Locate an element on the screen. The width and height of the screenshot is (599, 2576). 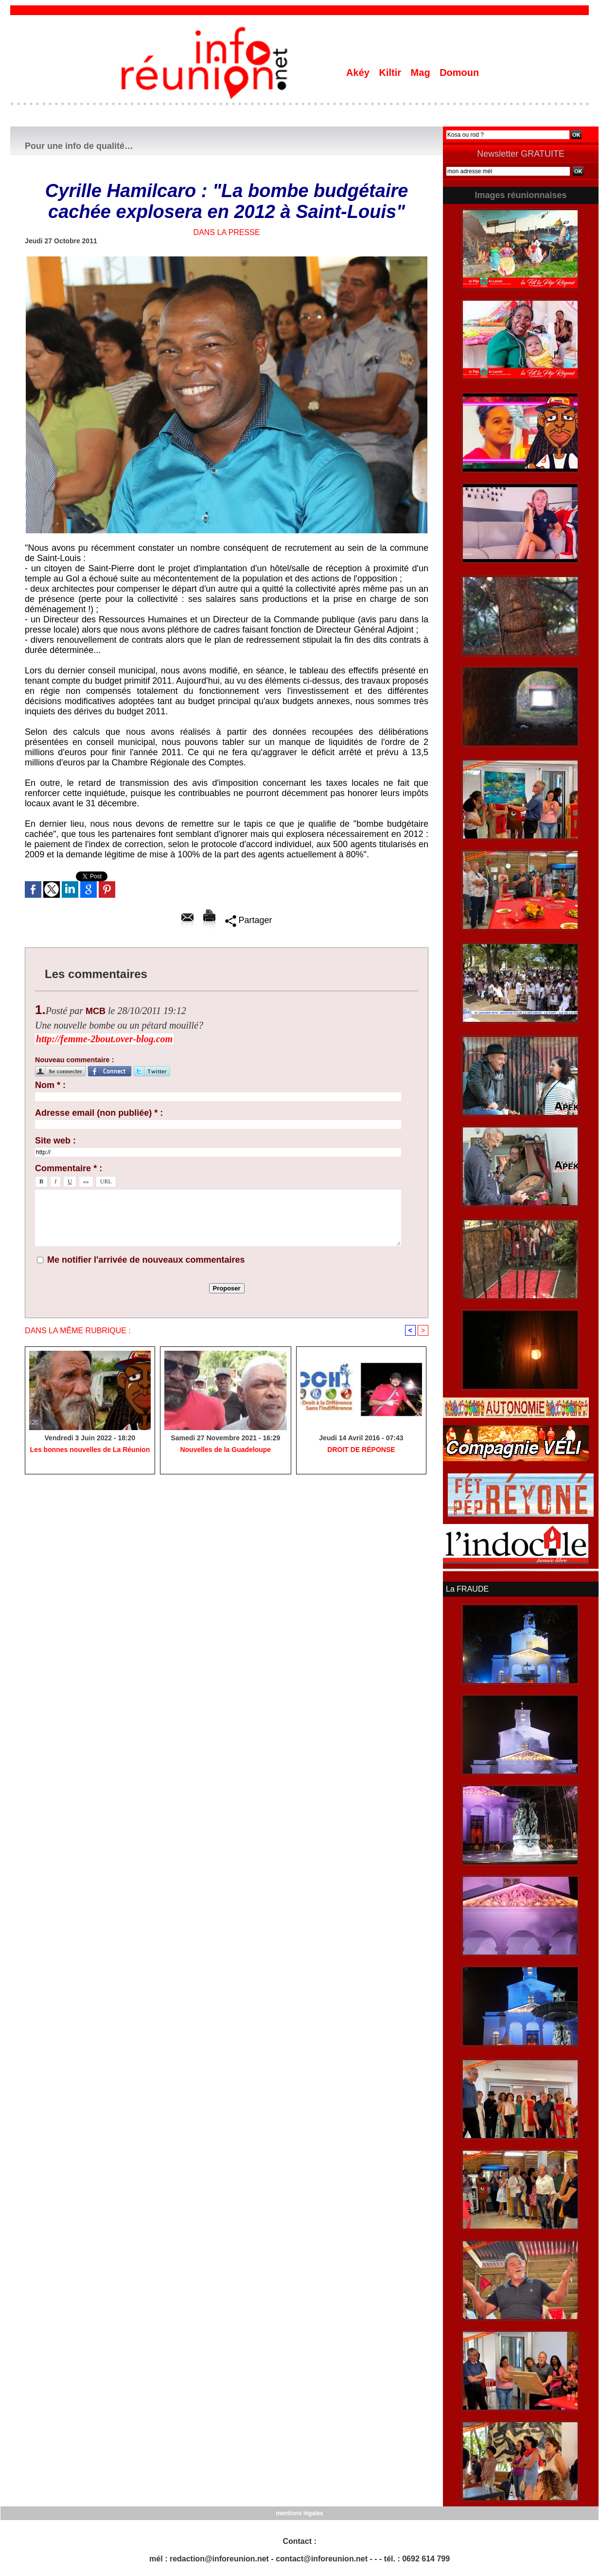
Kiltir is located at coordinates (391, 72).